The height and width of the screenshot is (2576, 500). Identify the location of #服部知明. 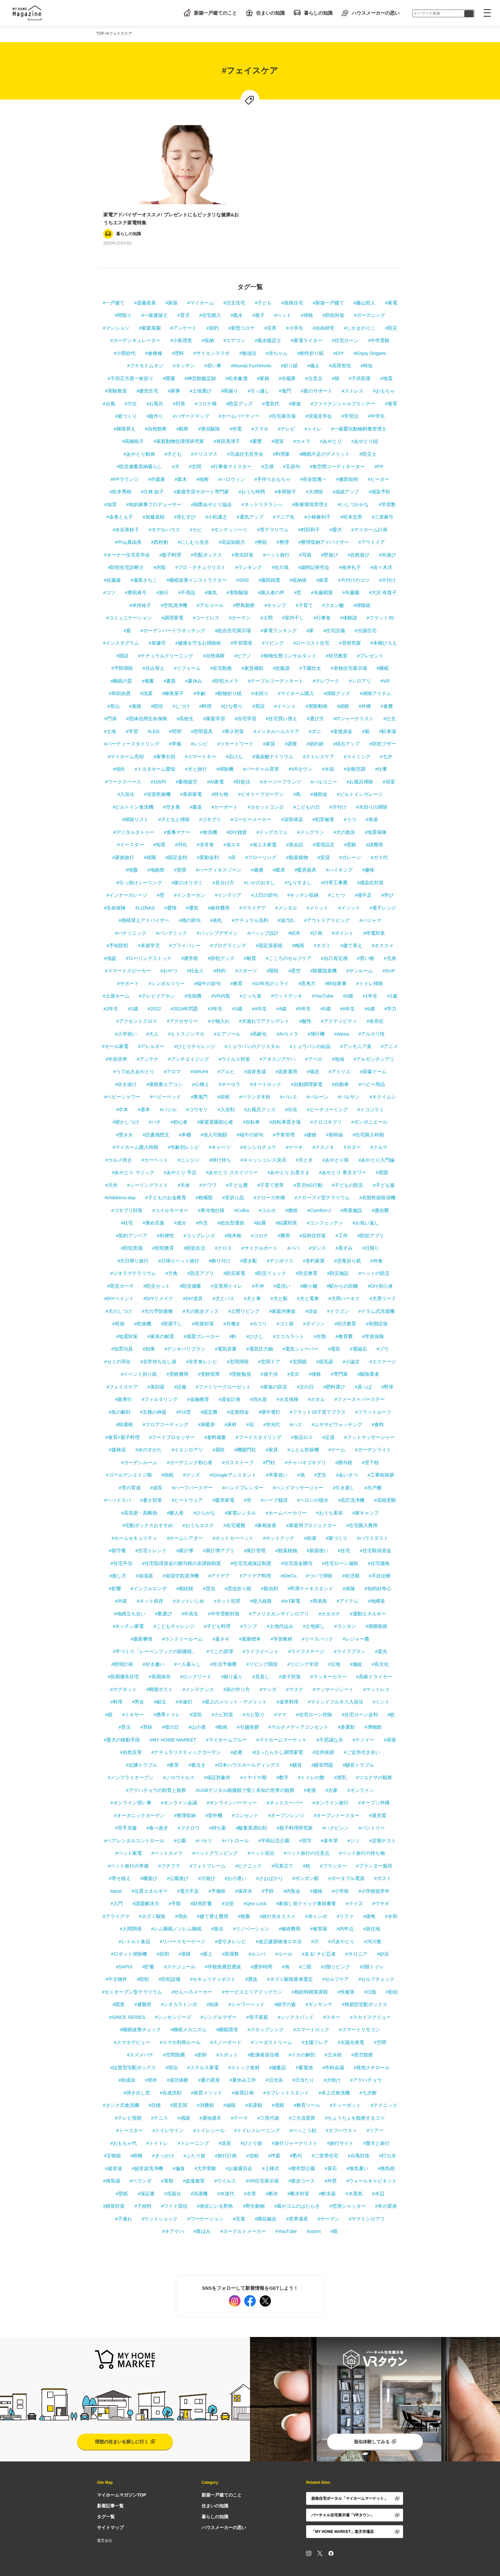
(347, 458).